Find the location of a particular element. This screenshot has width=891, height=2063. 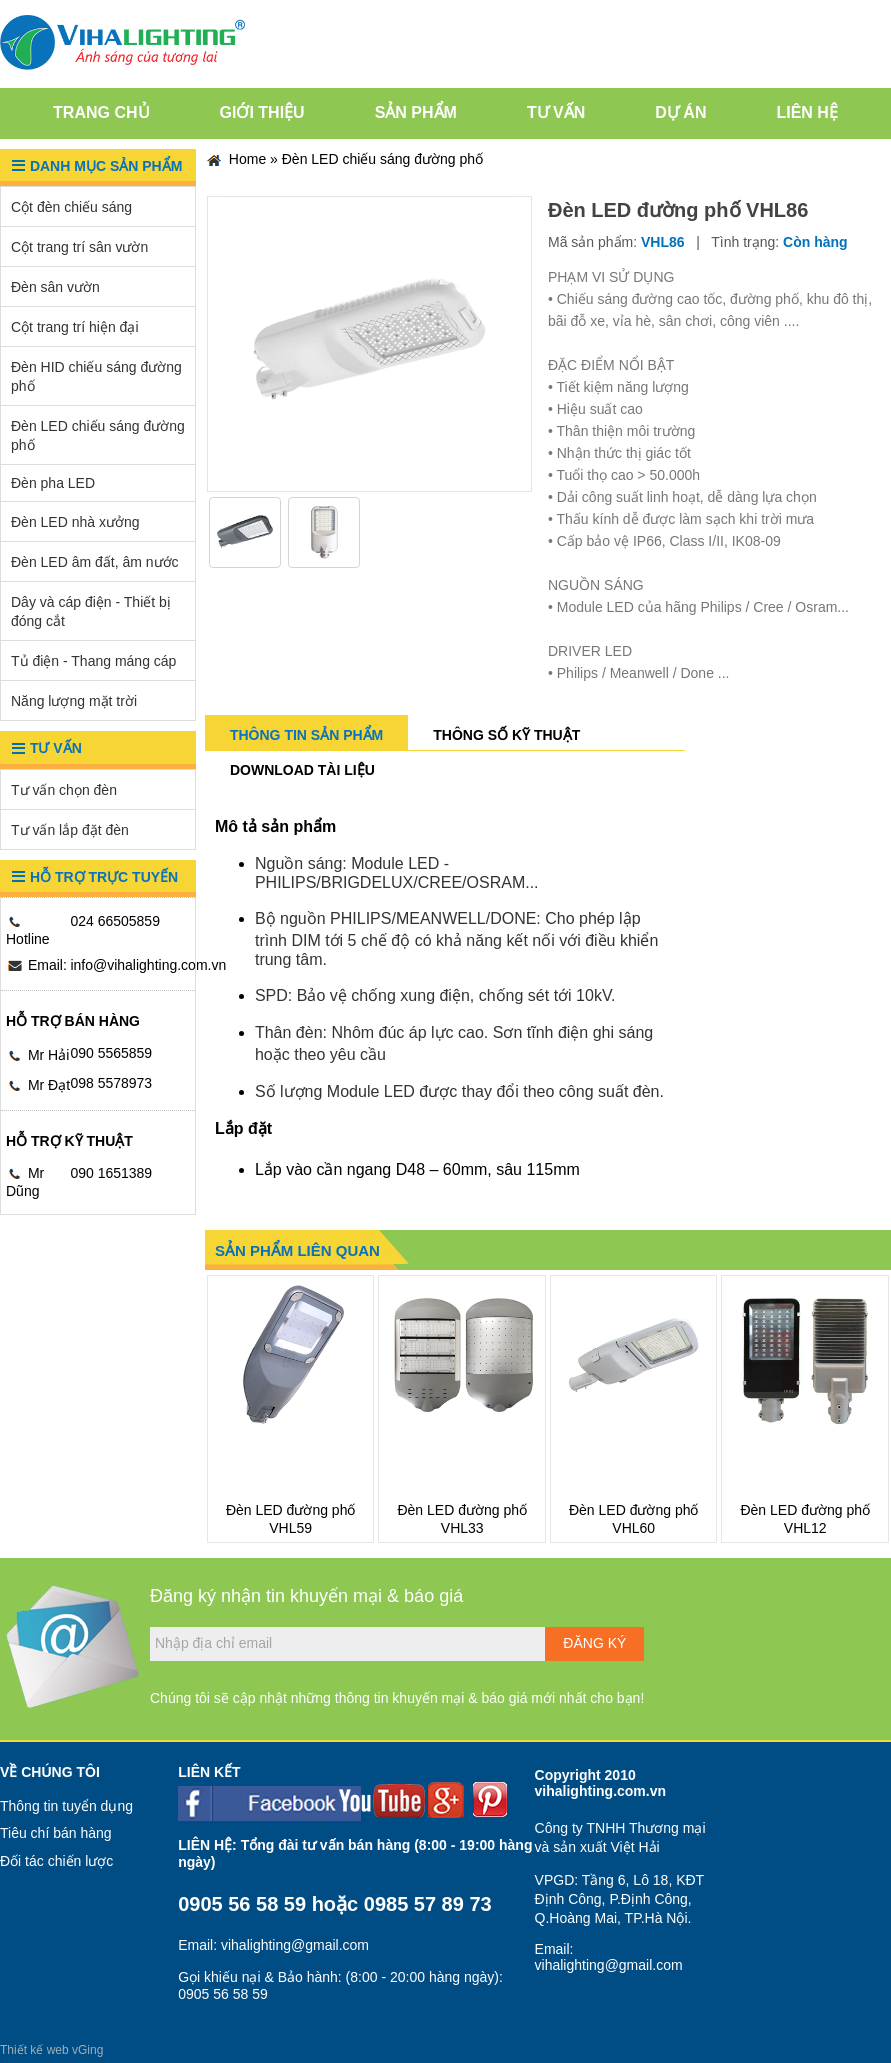

Đèn LED nhà xưởng is located at coordinates (75, 522).